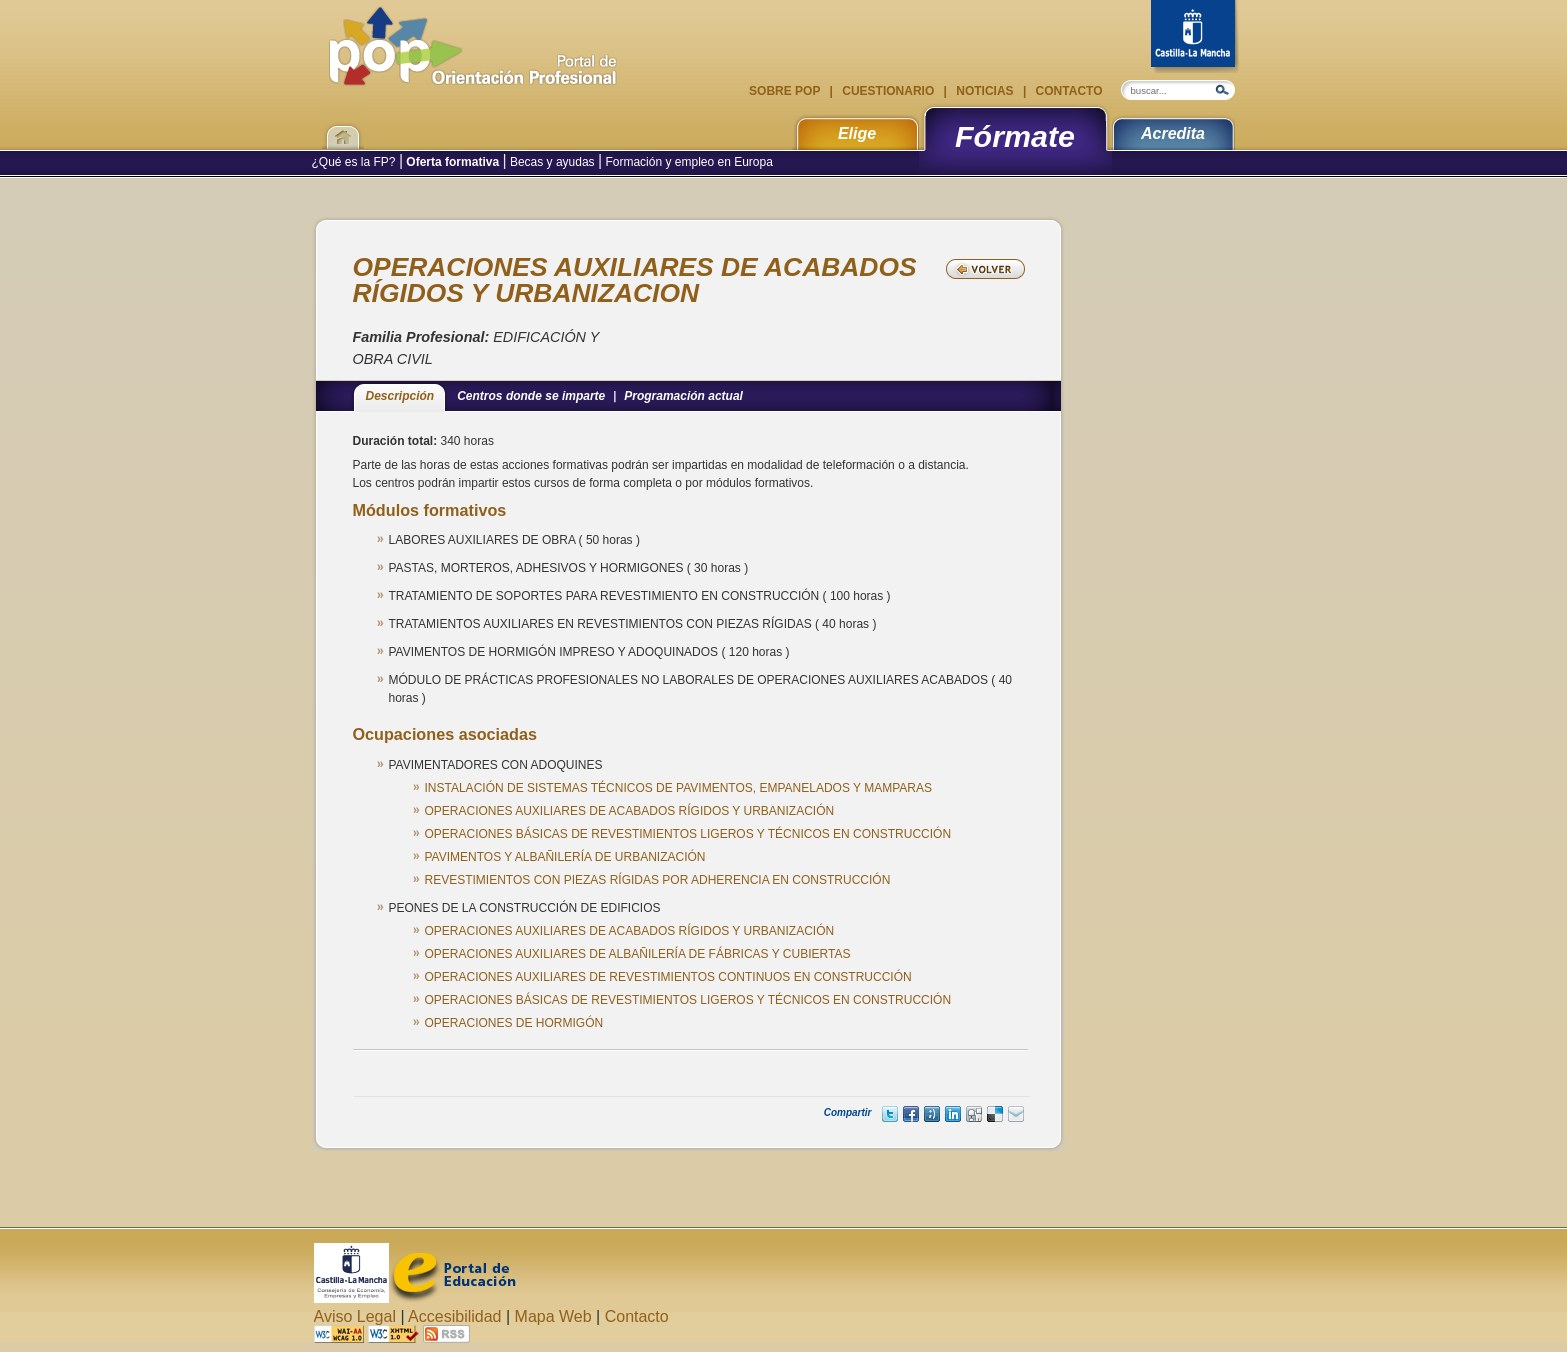  What do you see at coordinates (668, 977) in the screenshot?
I see `OPERACIONES AUXILIARES DE REVESTIMIENTOS CONTINUOS EN CONSTRUCCIÓN` at bounding box center [668, 977].